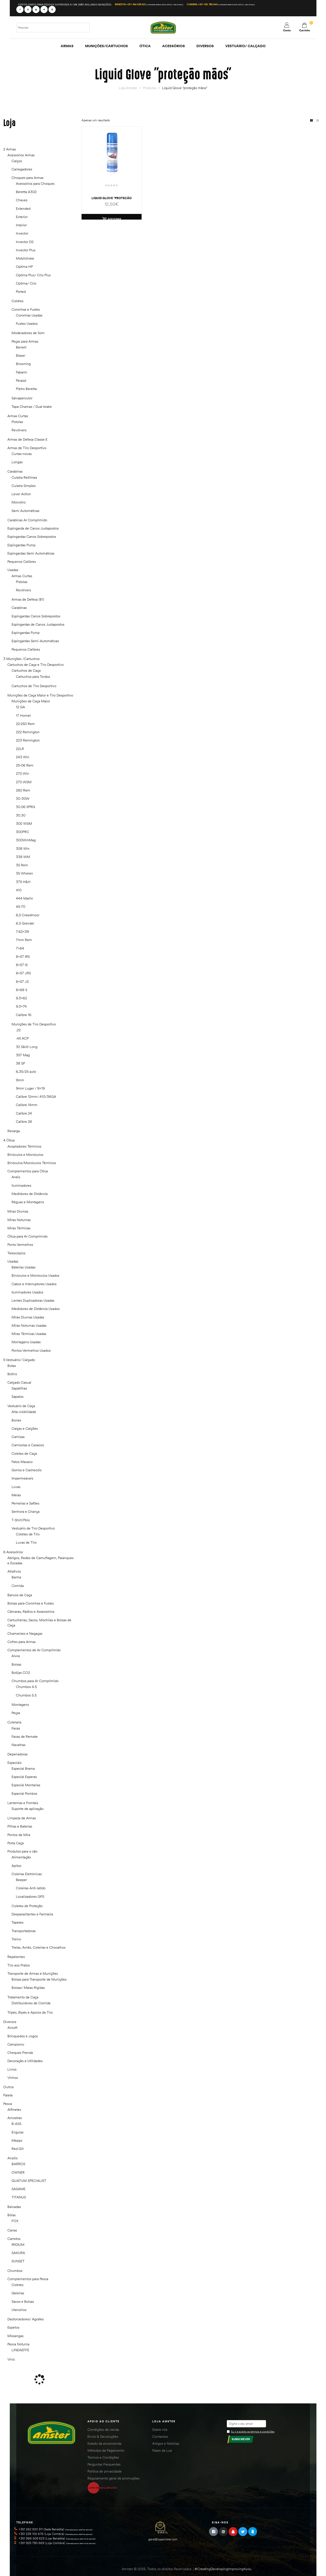 The image size is (326, 2576). I want to click on Sacos e Bolsas, so click(23, 2301).